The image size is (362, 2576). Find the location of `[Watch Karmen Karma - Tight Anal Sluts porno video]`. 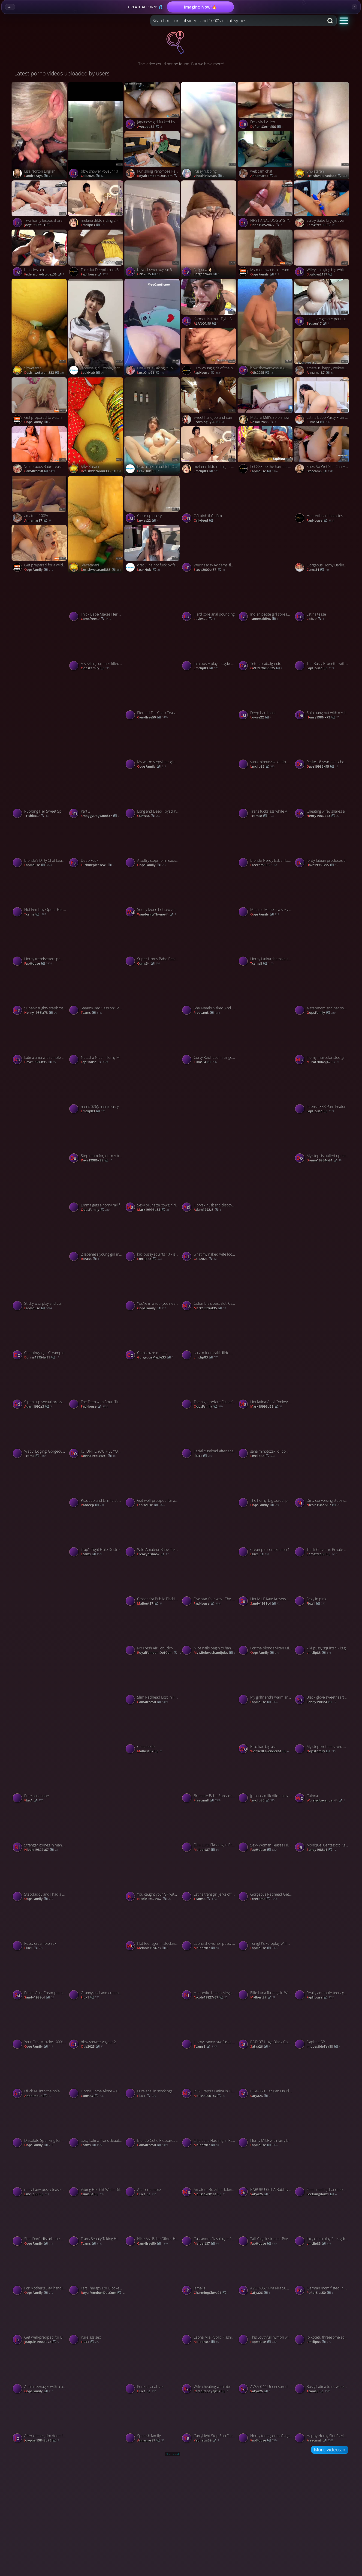

[Watch Karmen Karma - Tight Anal Sluts porno video] is located at coordinates (209, 303).